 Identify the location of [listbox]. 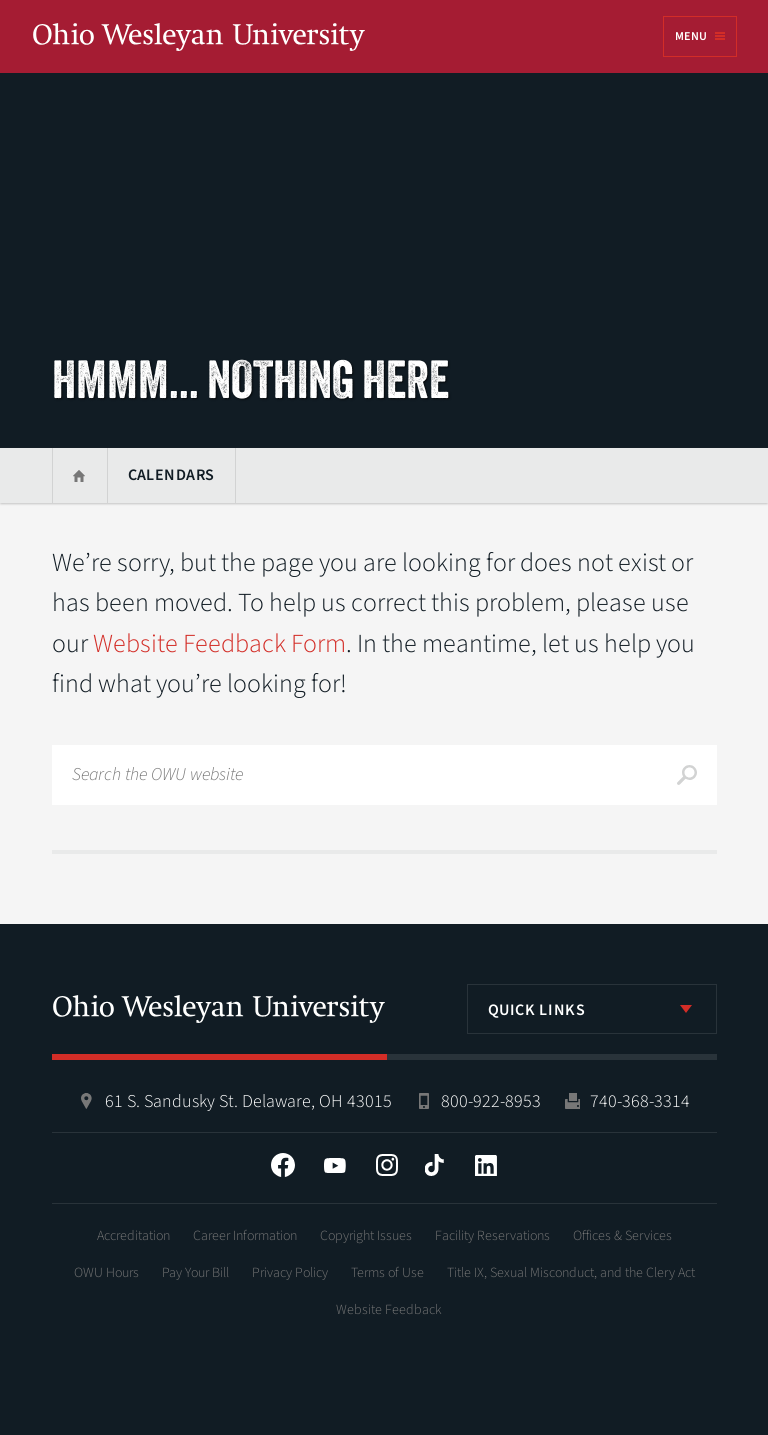
(592, 1009).